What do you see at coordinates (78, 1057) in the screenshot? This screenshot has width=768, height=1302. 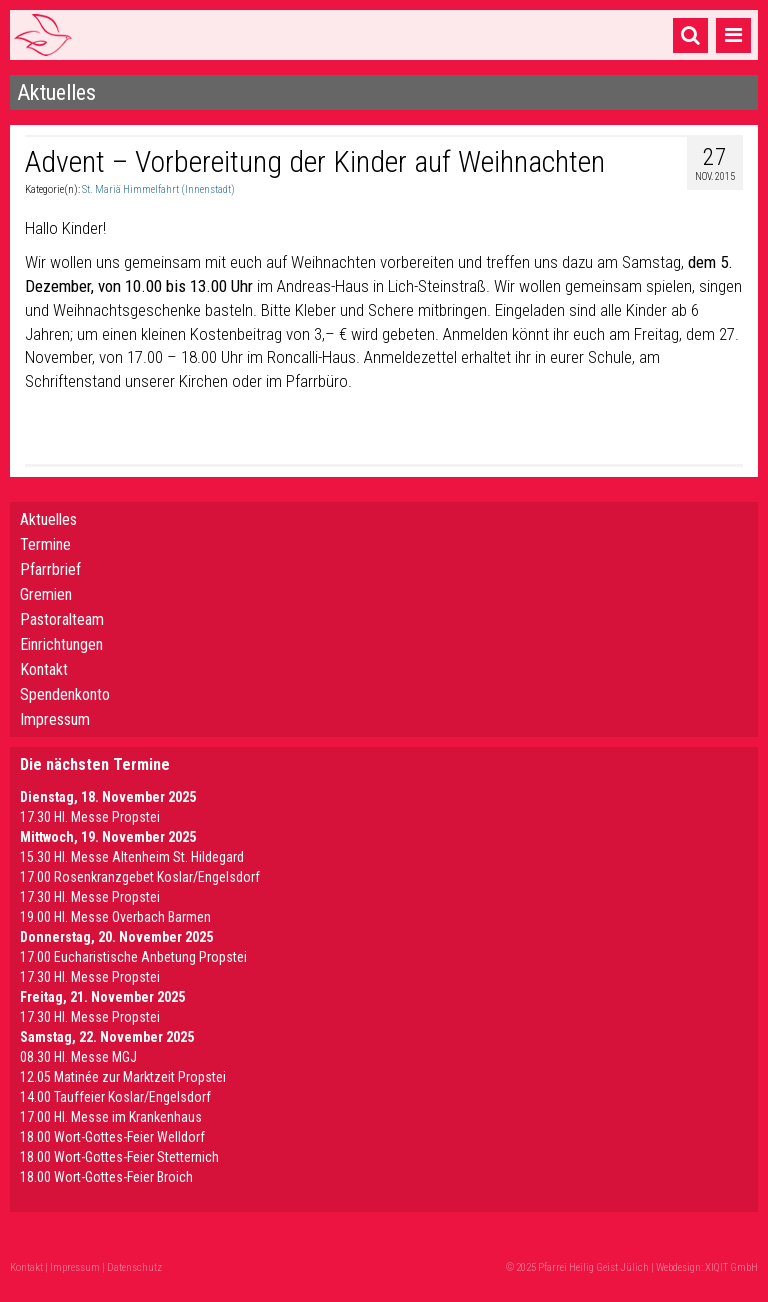 I see `08.30 Hl. Messe MGJ` at bounding box center [78, 1057].